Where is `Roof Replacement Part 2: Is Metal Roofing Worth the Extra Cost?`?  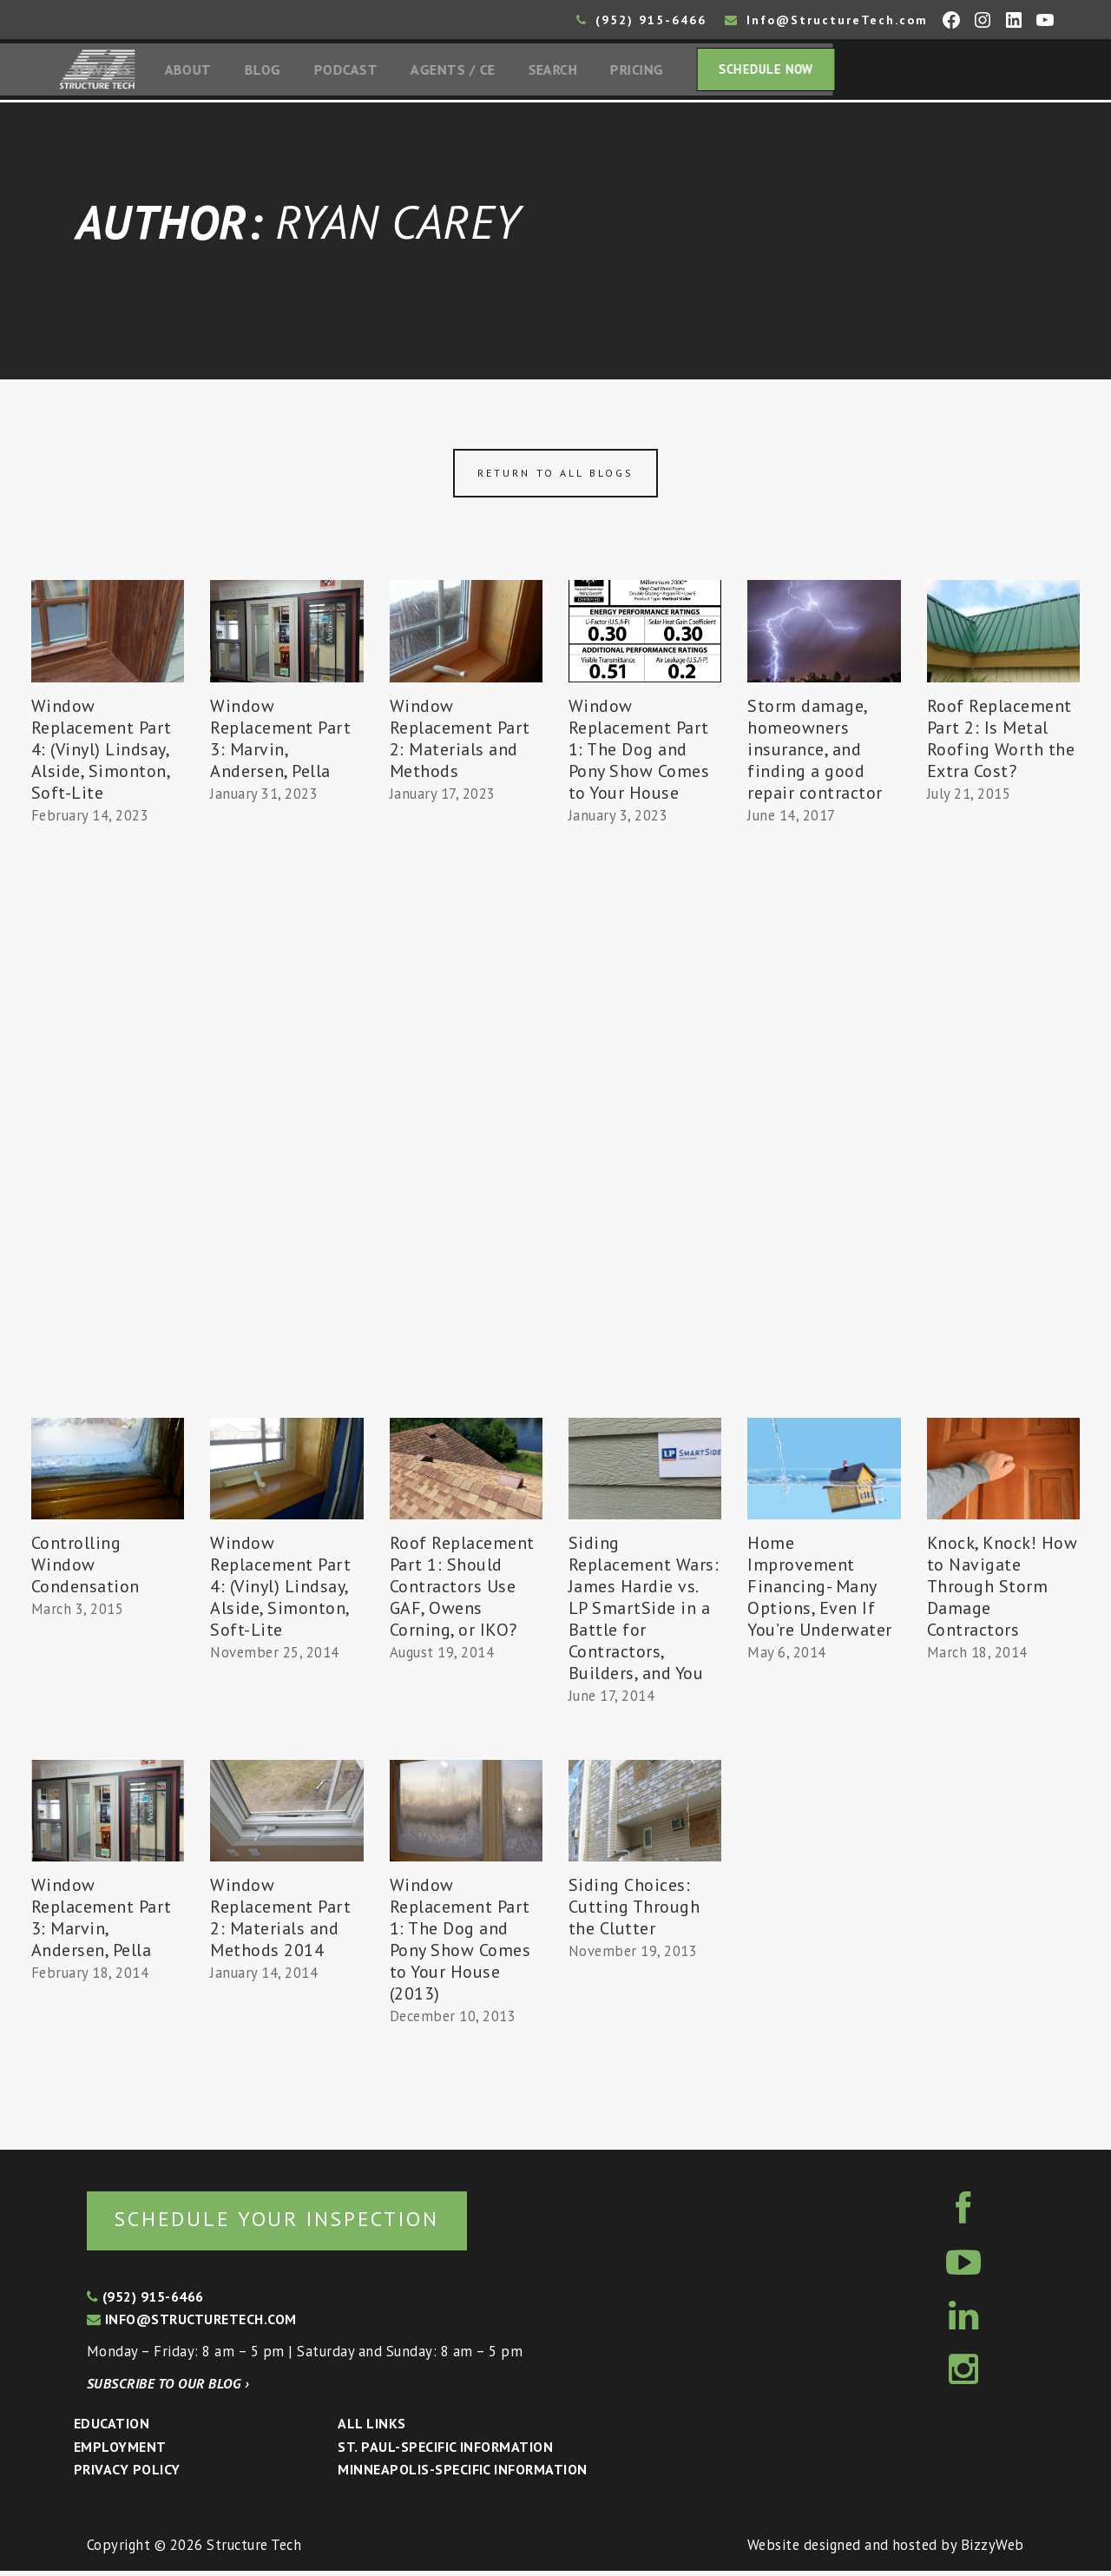 Roof Replacement Part 2: Is Metal Roofing Worth the Extra Cost? is located at coordinates (1001, 742).